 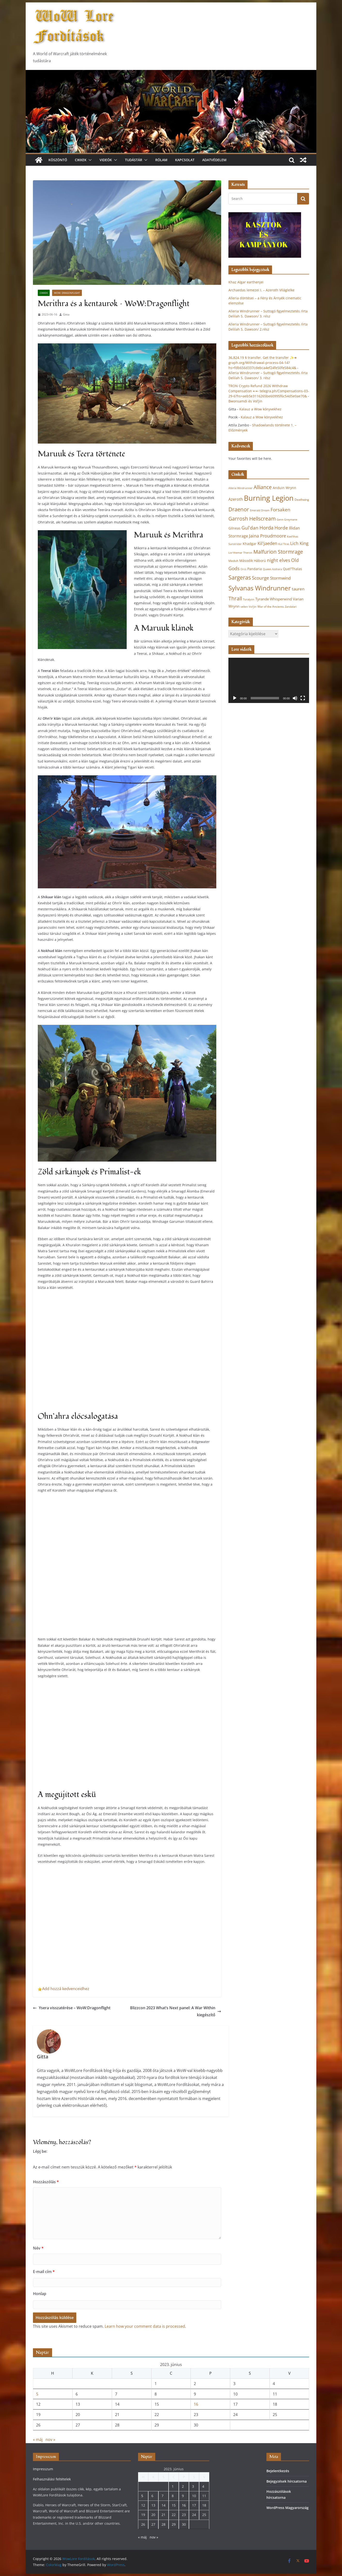 What do you see at coordinates (277, 2471) in the screenshot?
I see `Bejelentkezés` at bounding box center [277, 2471].